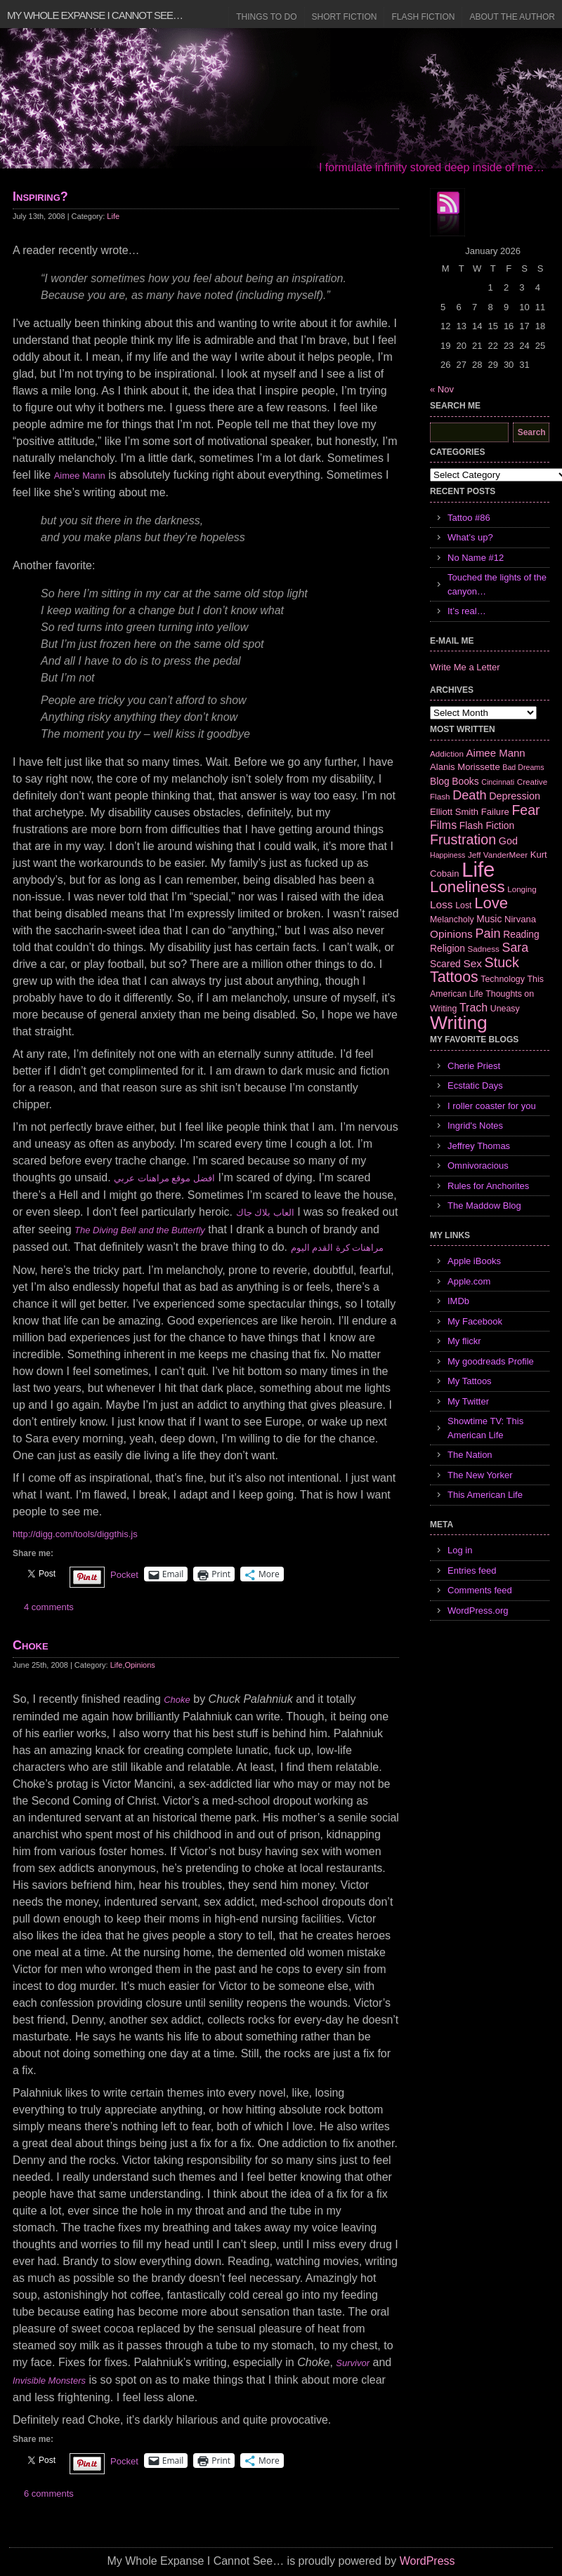 This screenshot has width=562, height=2576. What do you see at coordinates (473, 1066) in the screenshot?
I see `Cherie Priest` at bounding box center [473, 1066].